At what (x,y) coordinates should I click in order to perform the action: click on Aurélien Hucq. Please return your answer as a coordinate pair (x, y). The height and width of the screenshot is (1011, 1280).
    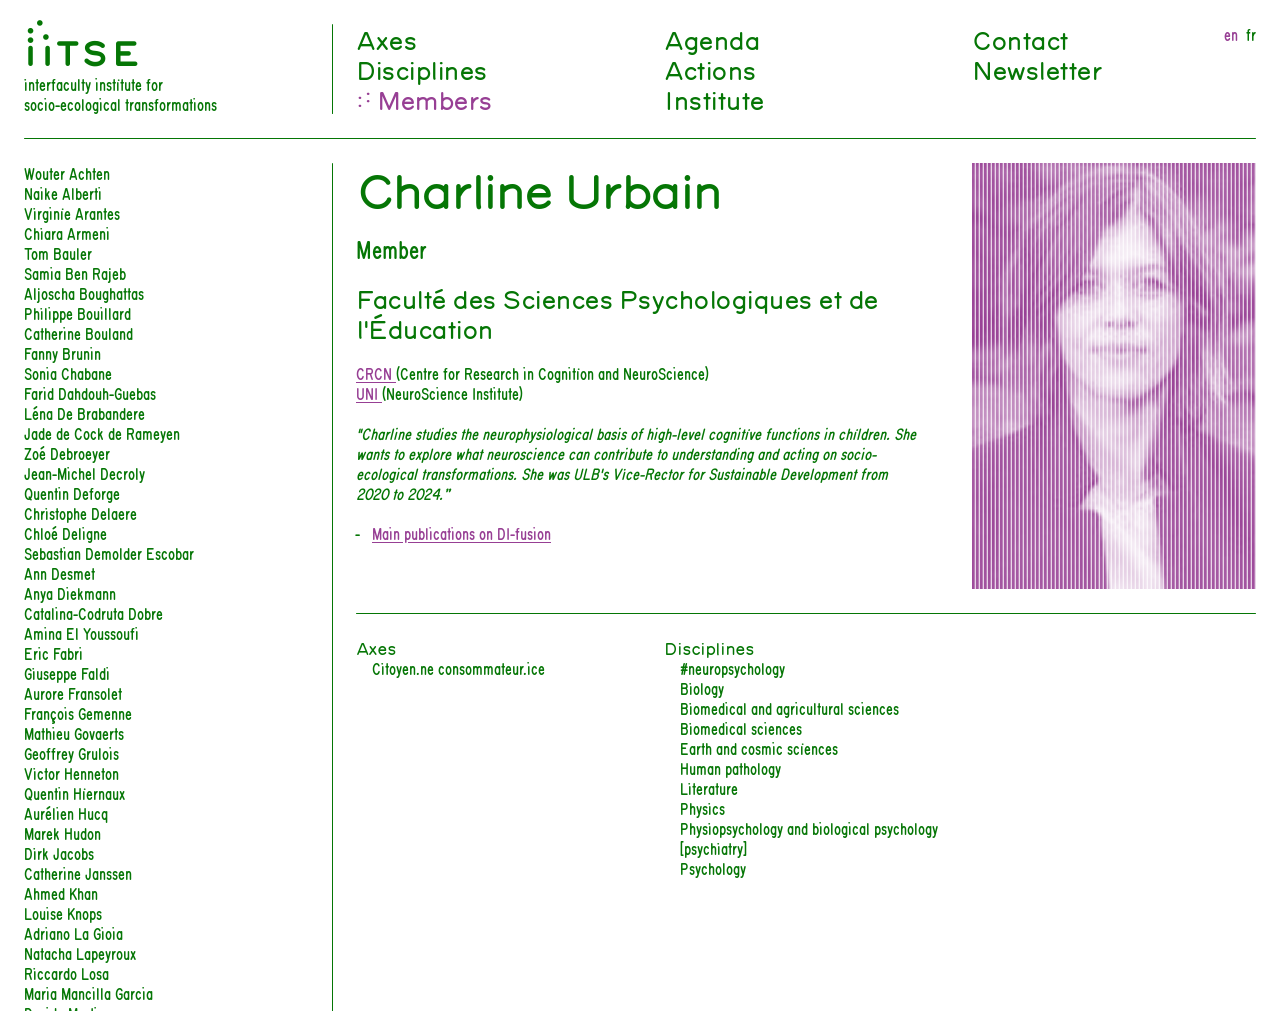
    Looking at the image, I should click on (66, 812).